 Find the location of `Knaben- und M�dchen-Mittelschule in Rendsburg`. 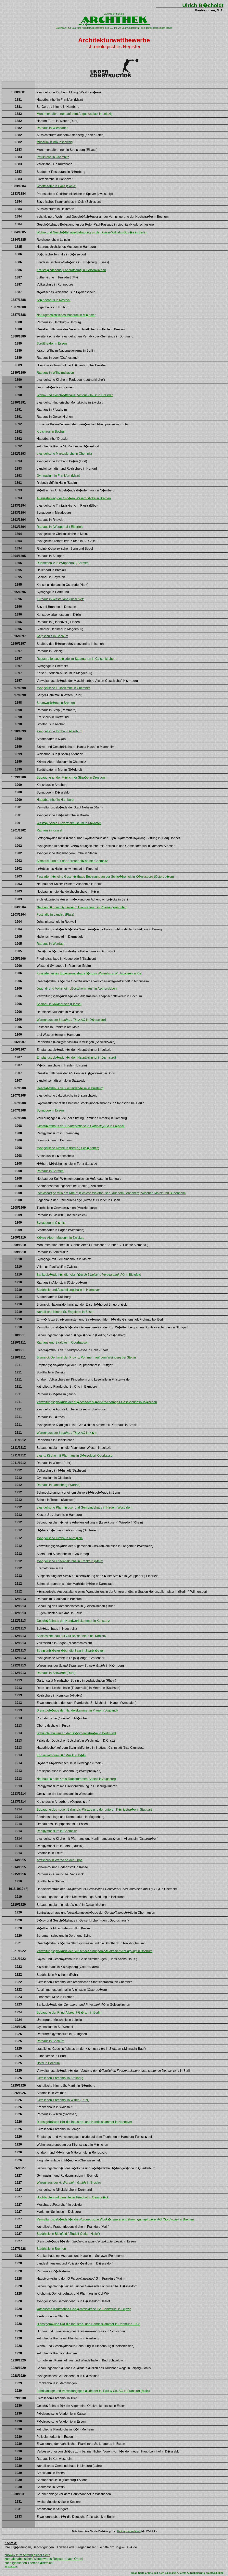

Knaben- und M�dchen-Mittelschule in Rendsburg is located at coordinates (72, 2152).